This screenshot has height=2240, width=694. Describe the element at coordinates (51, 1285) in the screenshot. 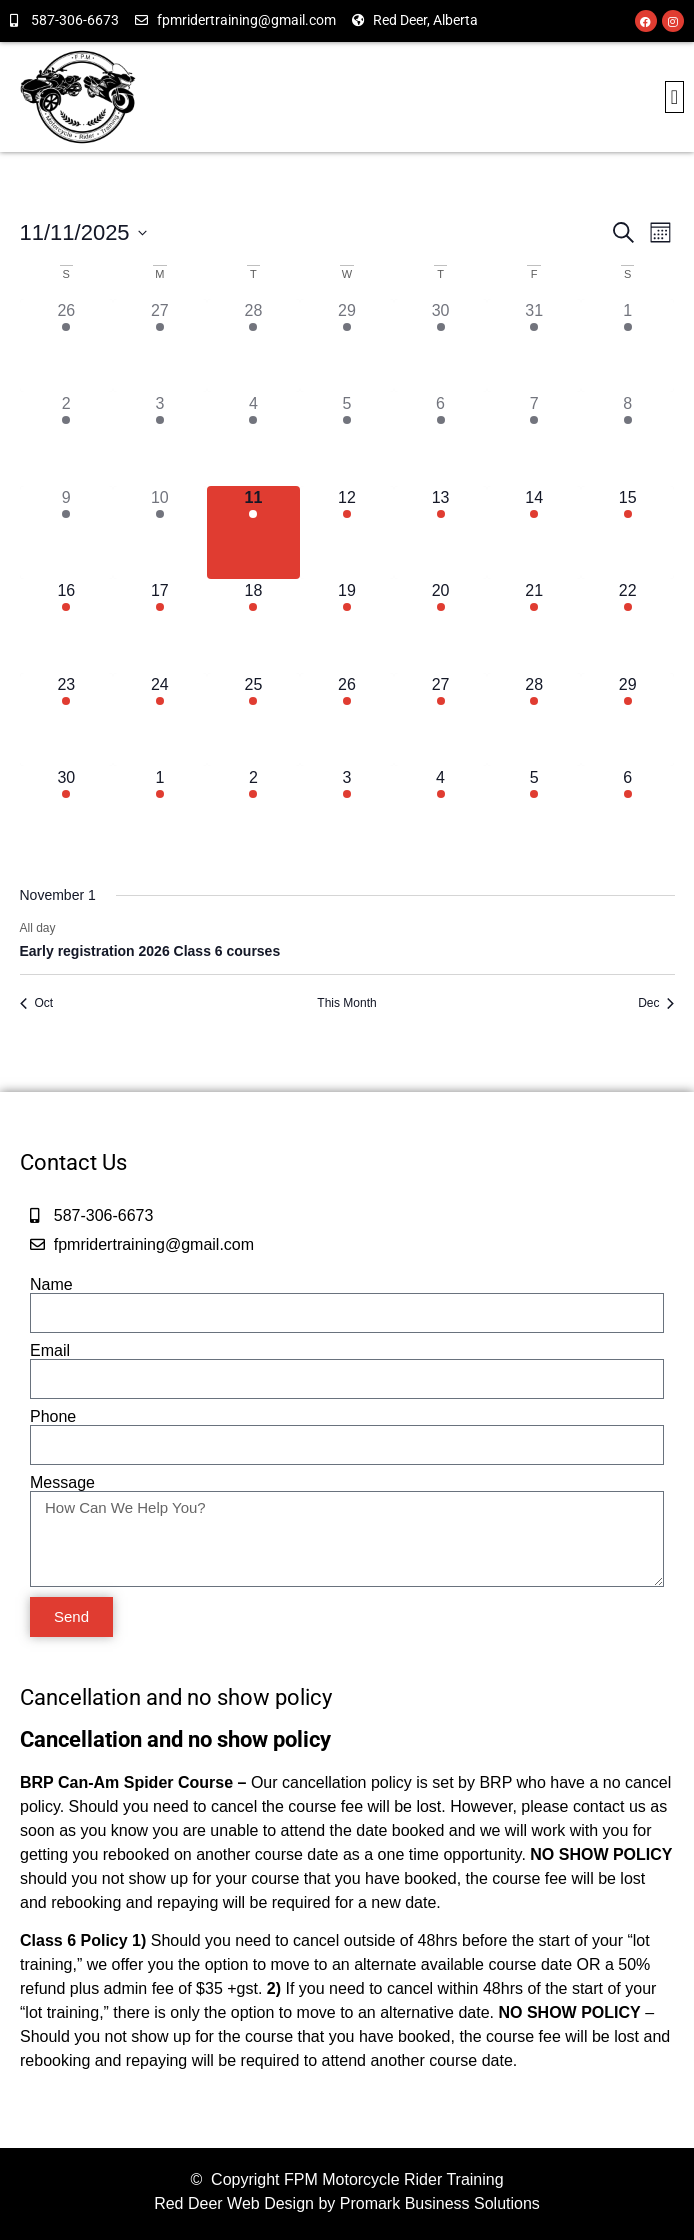

I see `Name` at that location.